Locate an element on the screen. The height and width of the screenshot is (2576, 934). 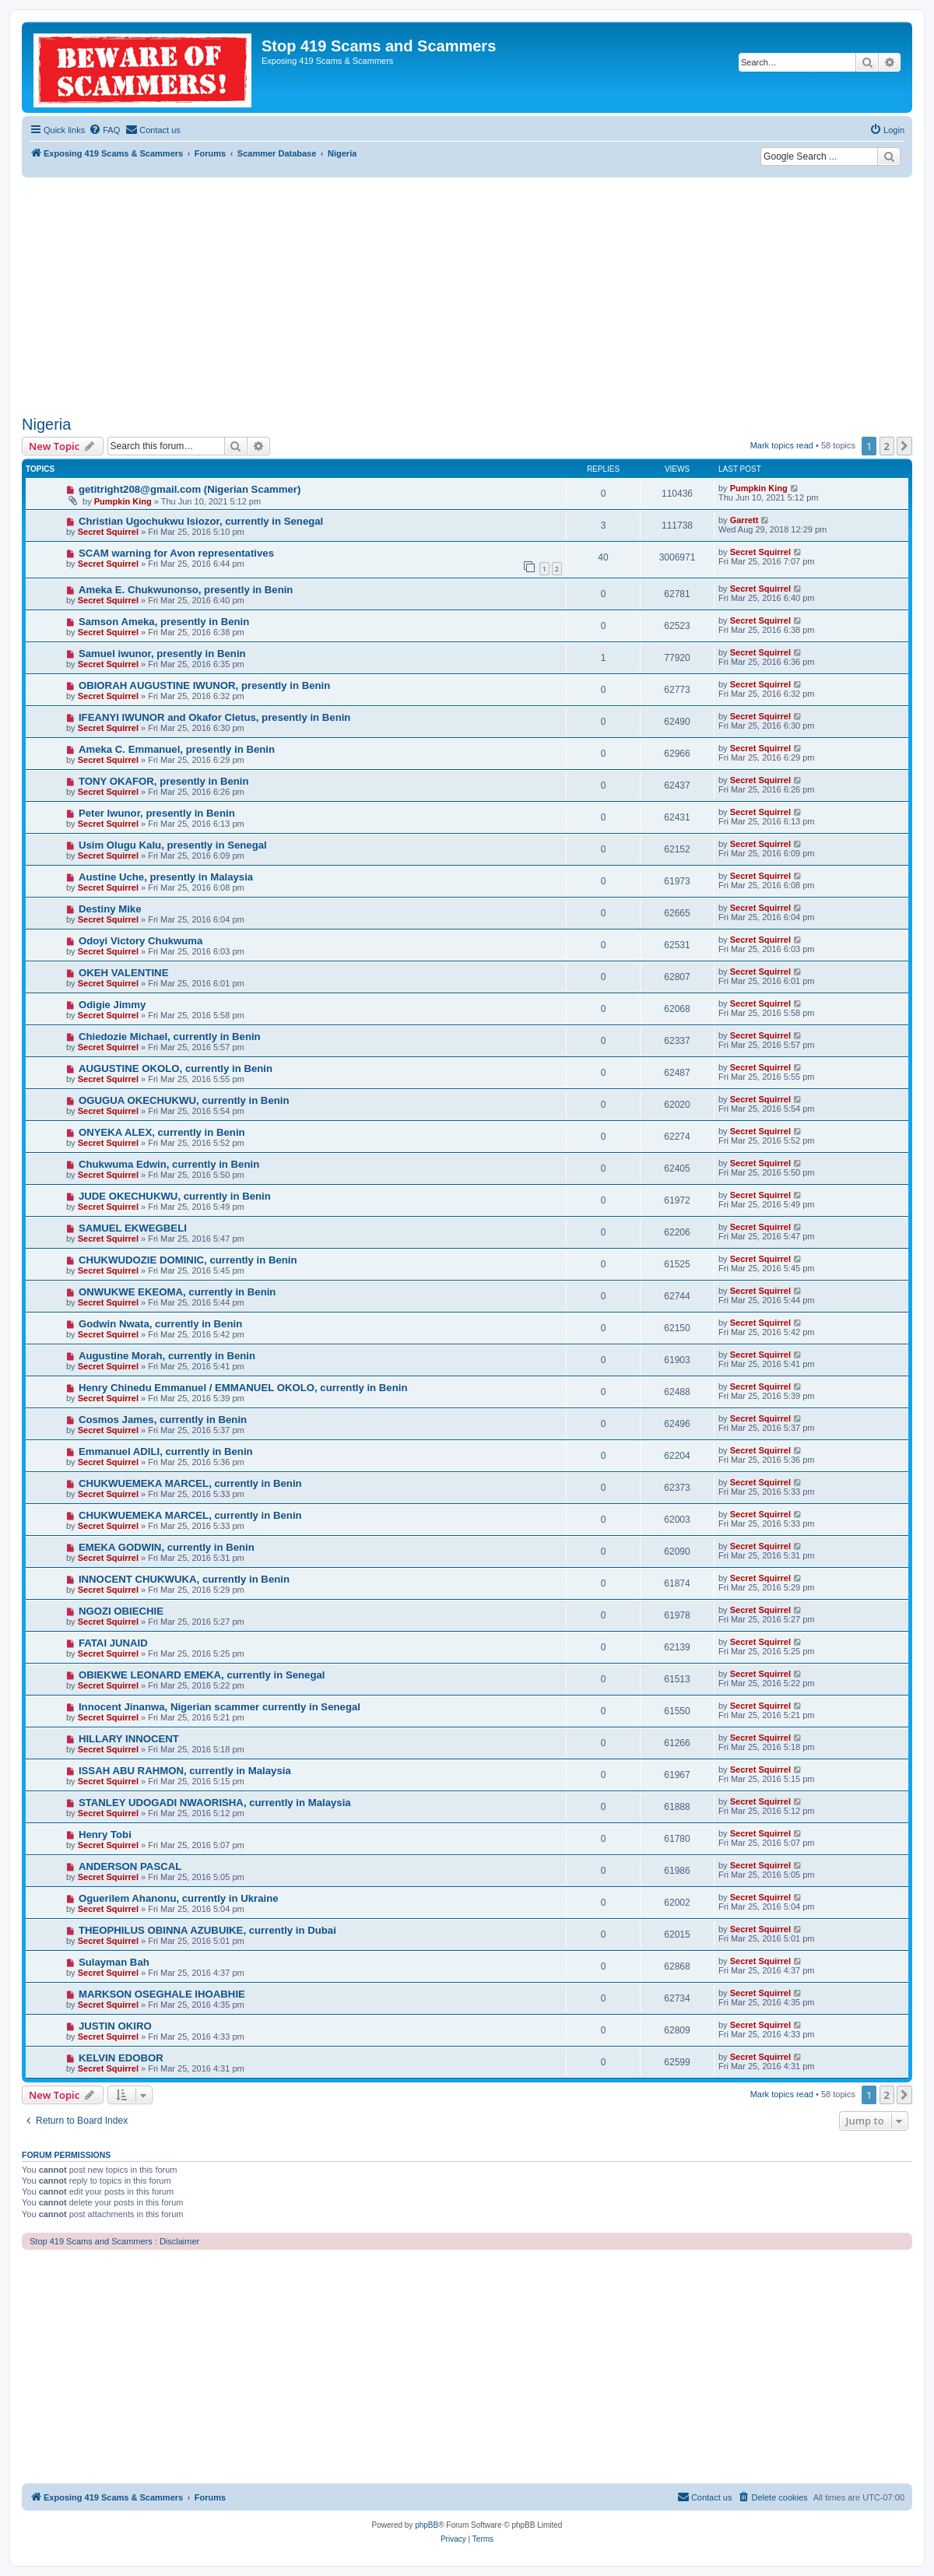
Augustine Morah, currently in Benin is located at coordinates (167, 1356).